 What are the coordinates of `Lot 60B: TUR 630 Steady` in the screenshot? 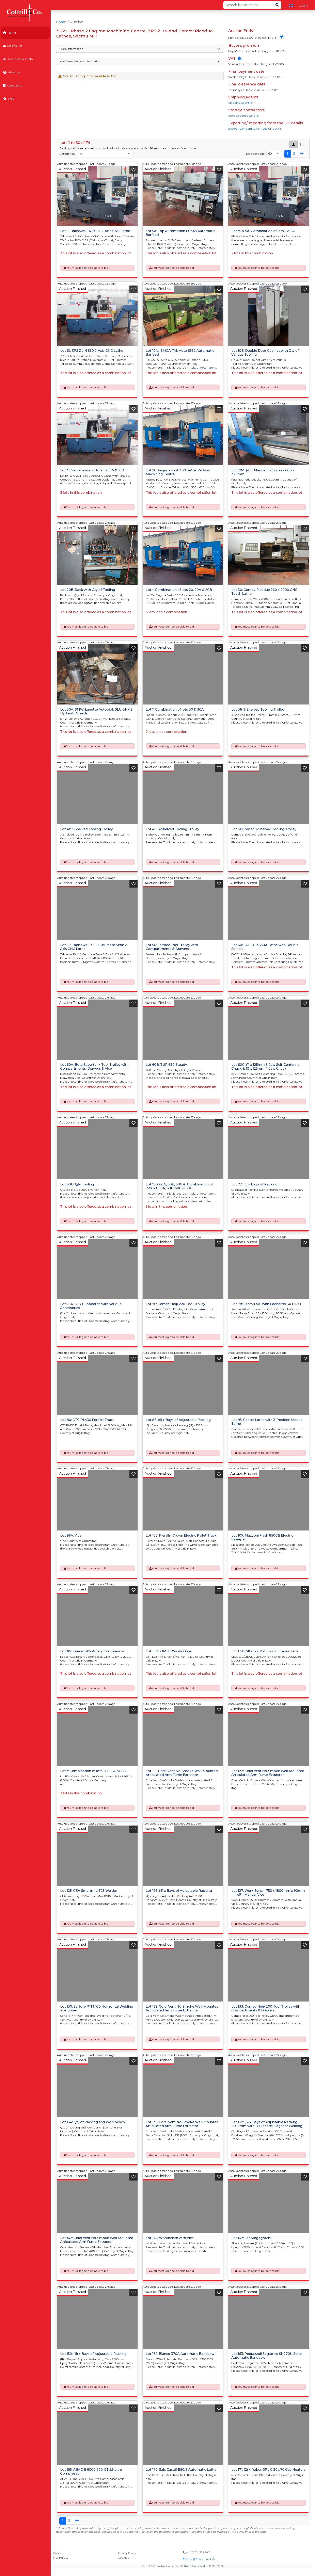 It's located at (166, 1065).